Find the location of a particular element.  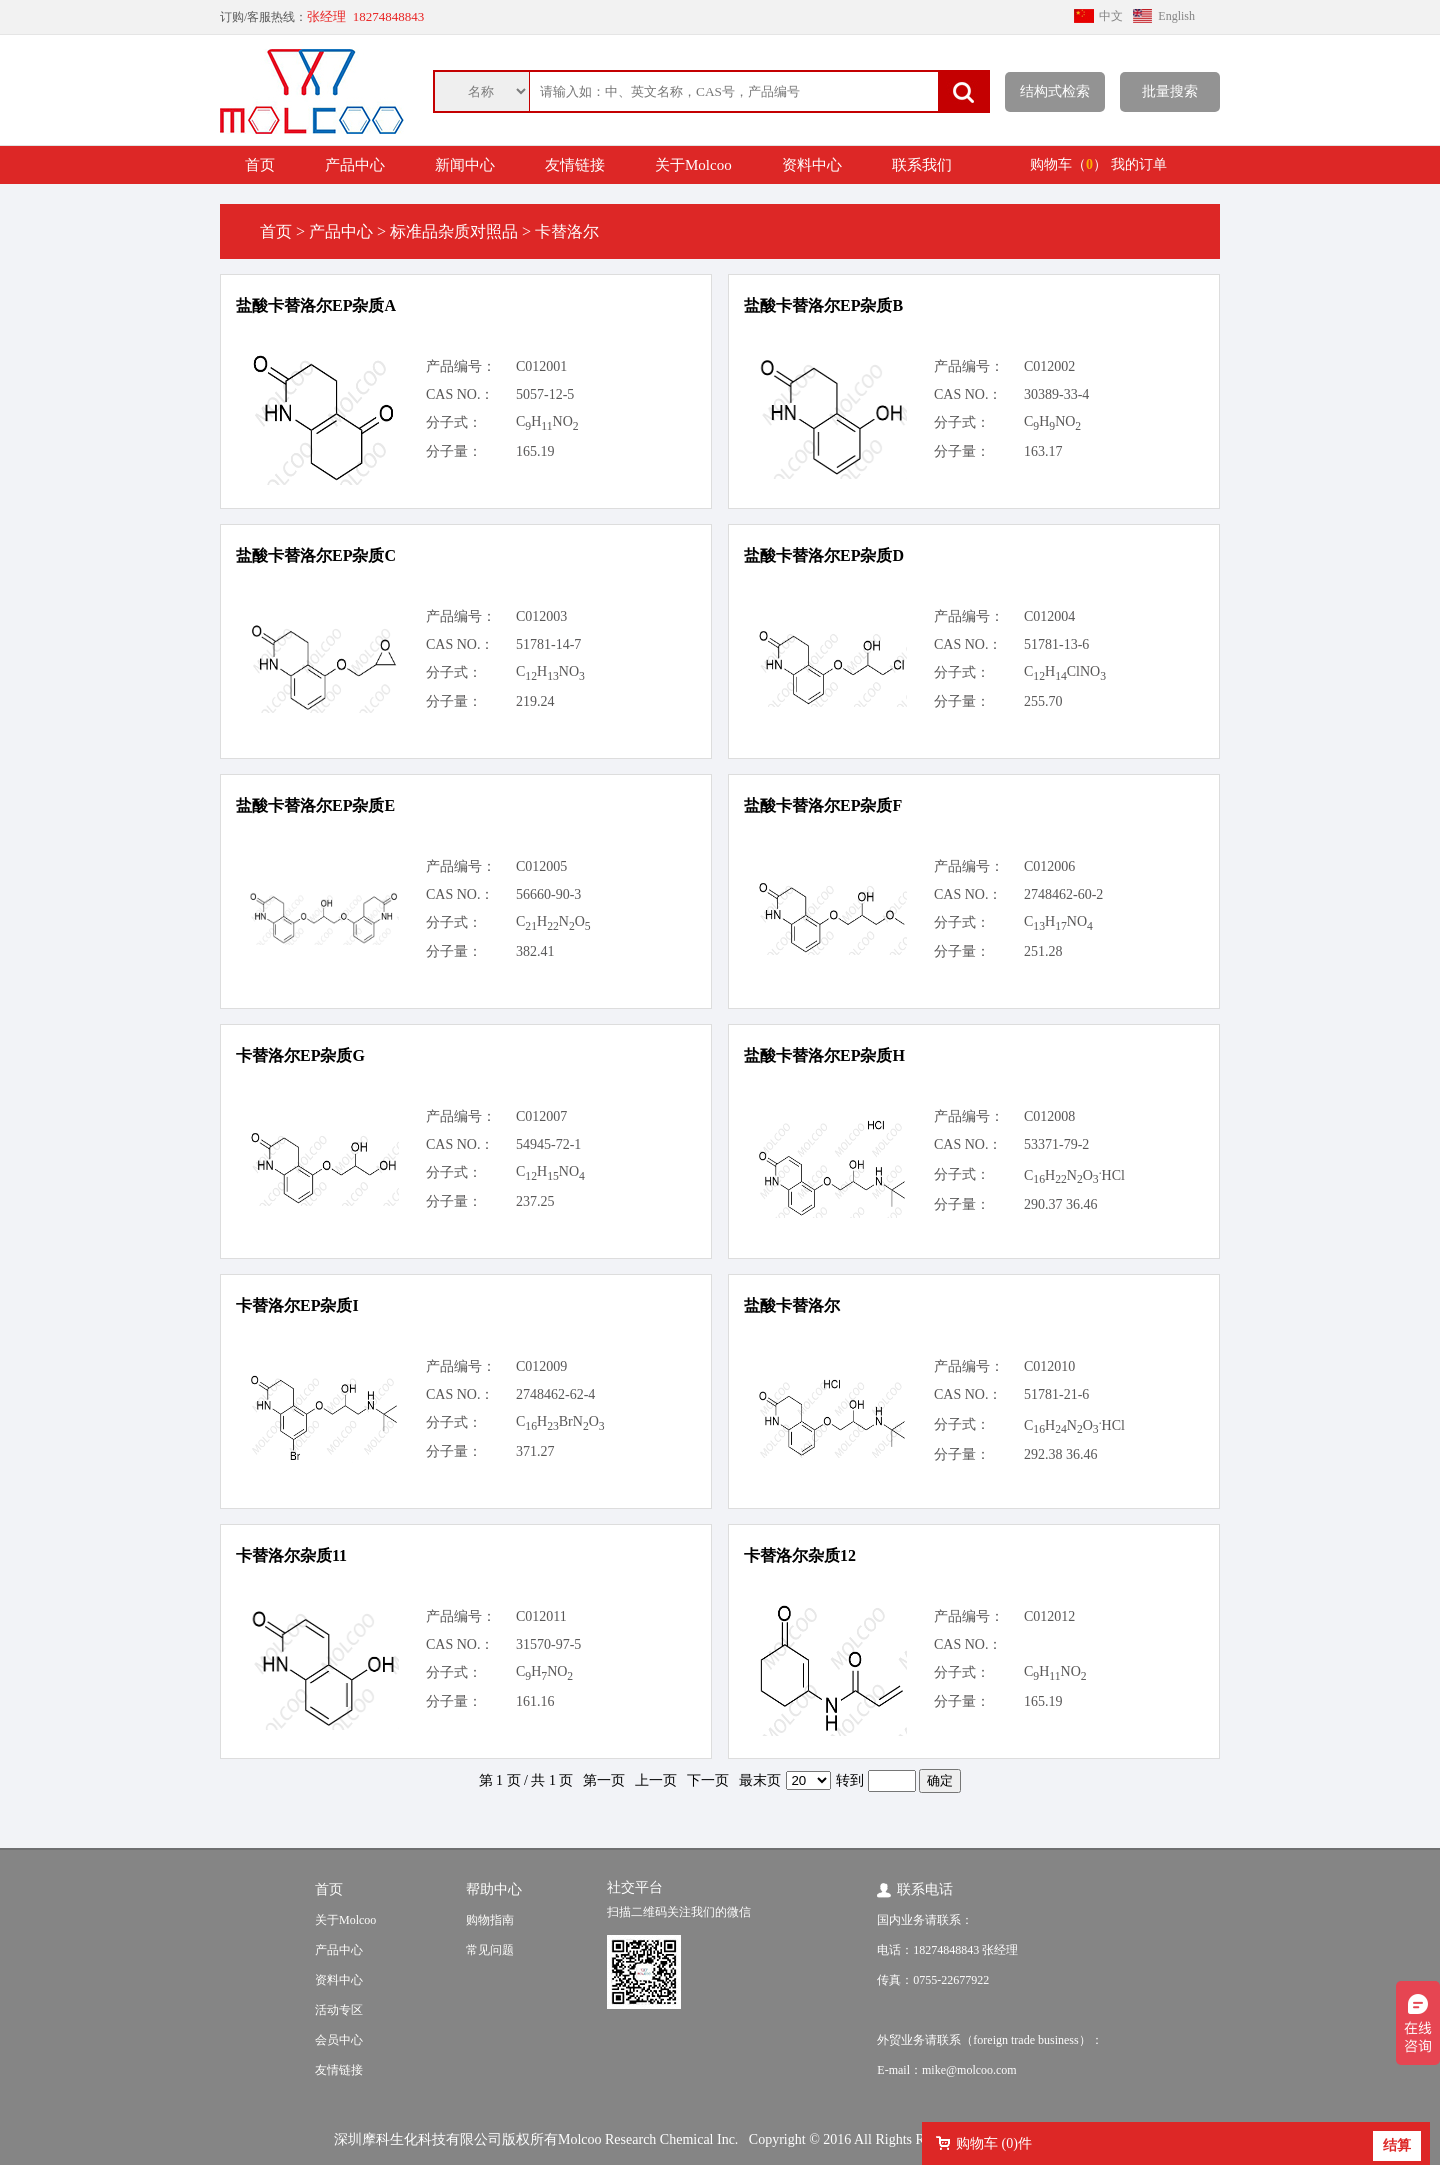

卡替洛尔EP杂质I is located at coordinates (297, 1305).